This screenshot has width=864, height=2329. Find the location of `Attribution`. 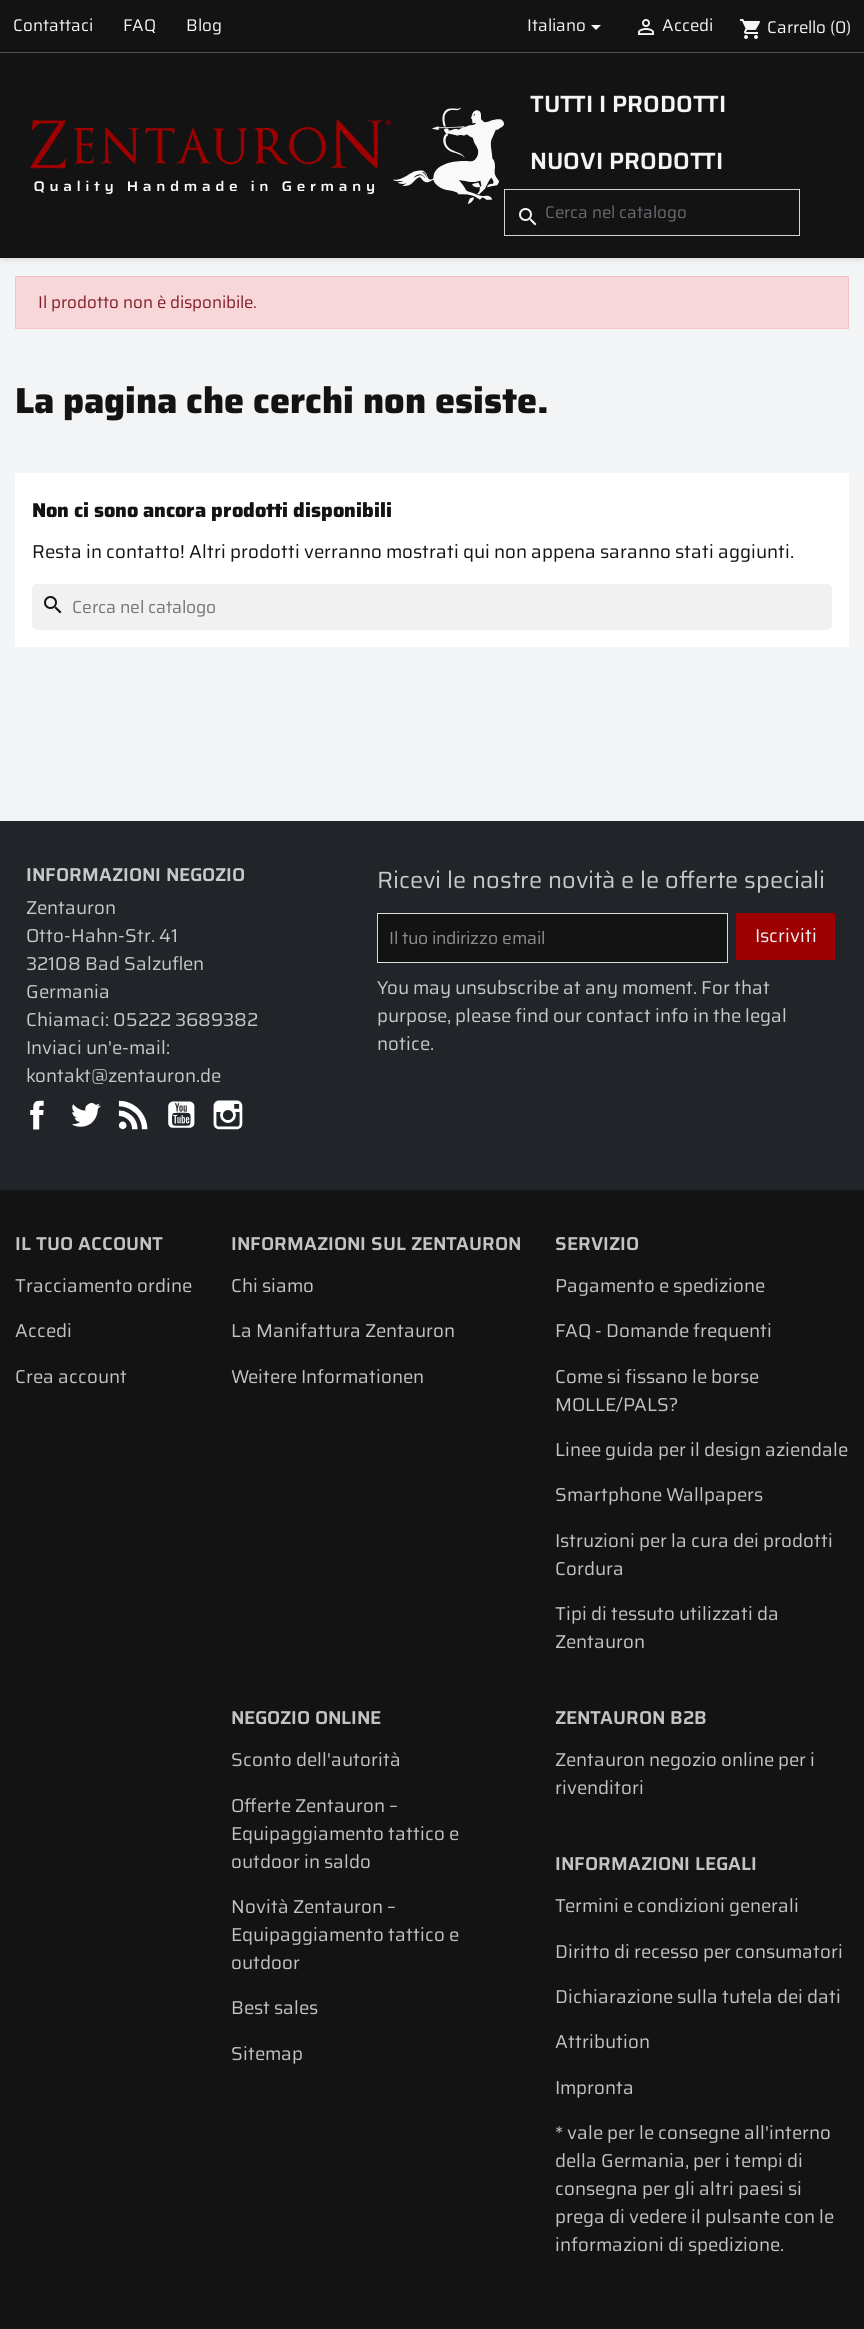

Attribution is located at coordinates (602, 2041).